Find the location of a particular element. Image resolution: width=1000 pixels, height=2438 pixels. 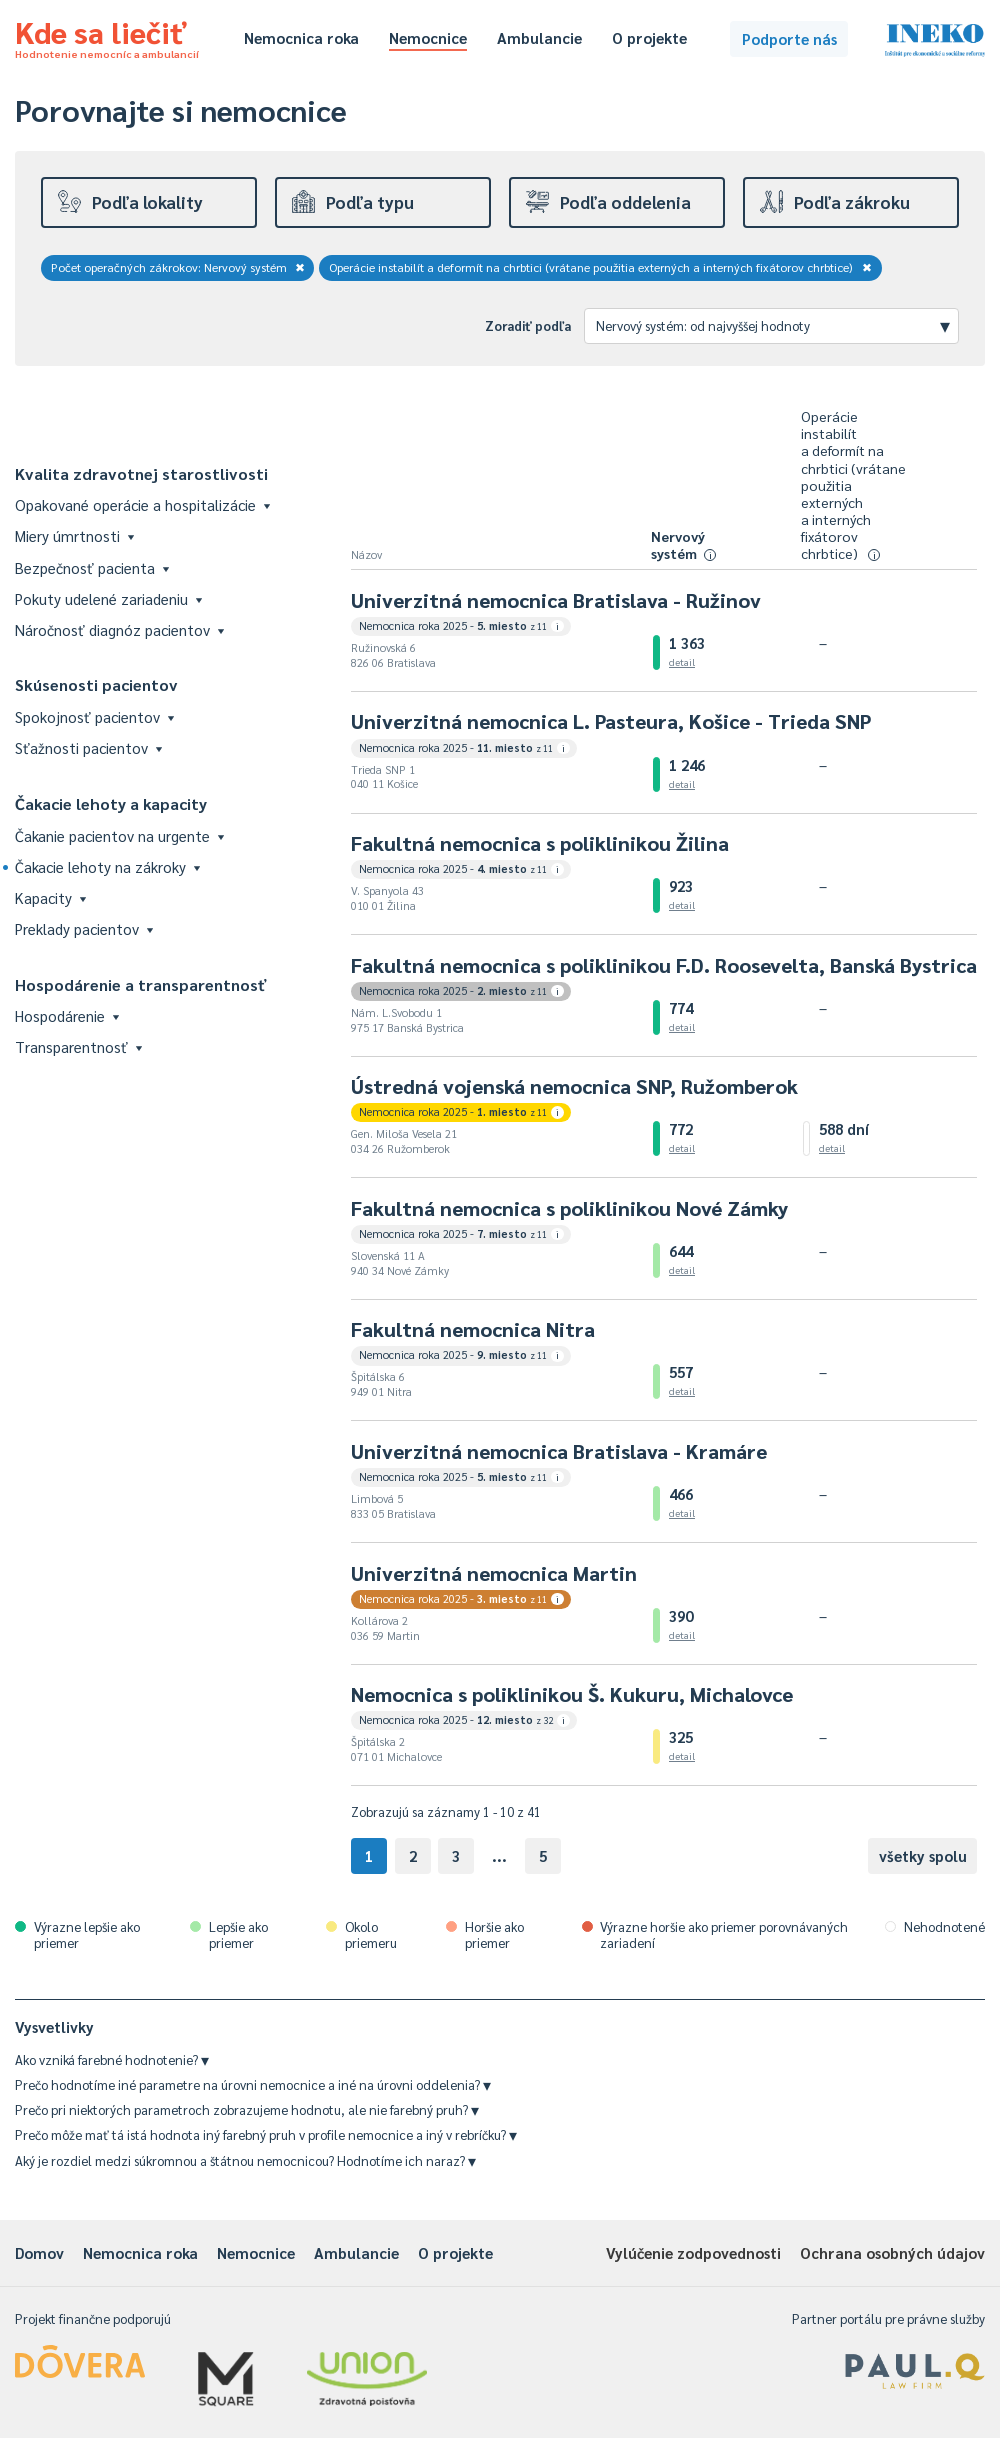

Ústredná vojenská nemocnica SNP, Ružomberok is located at coordinates (574, 1086).